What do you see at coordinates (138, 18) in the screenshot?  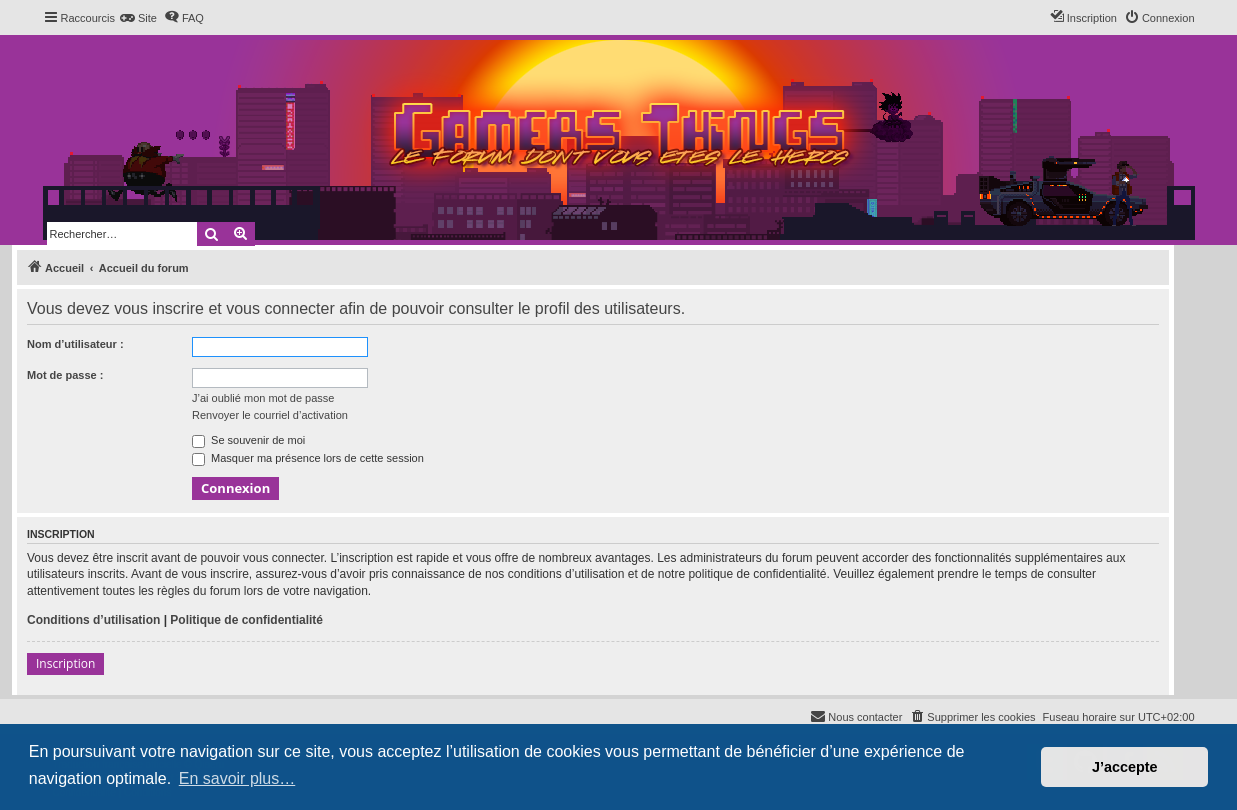 I see `[menuitem]` at bounding box center [138, 18].